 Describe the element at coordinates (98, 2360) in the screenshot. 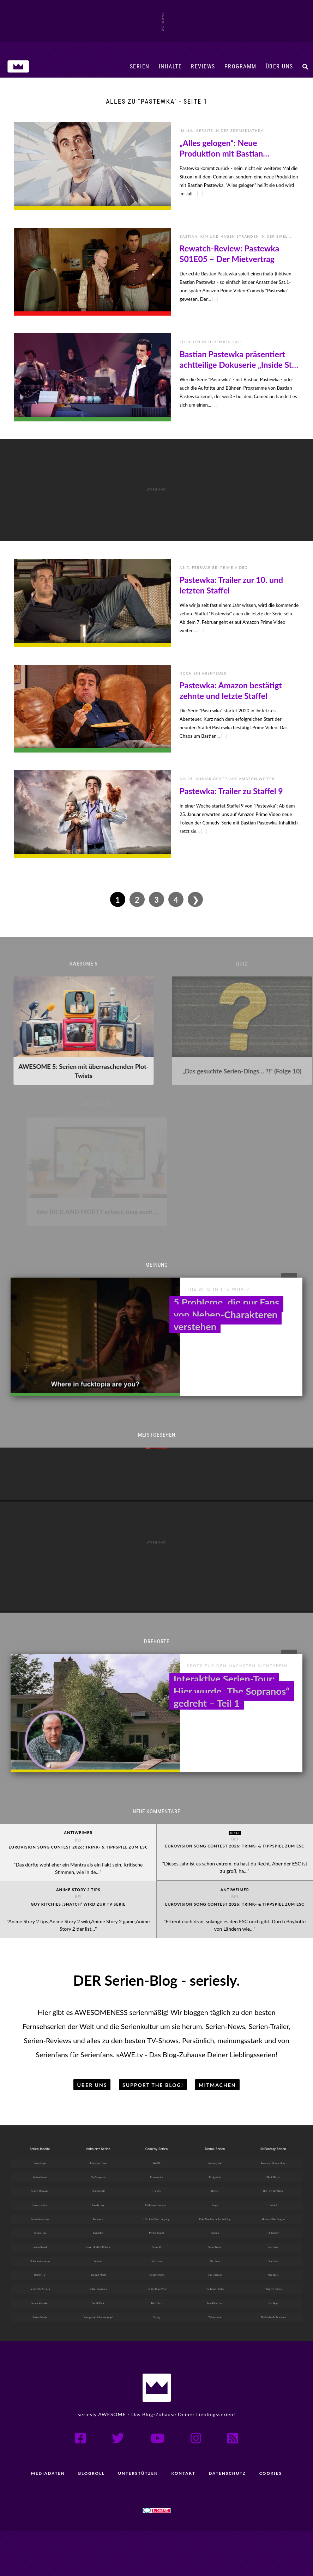

I see `Spongebob Schwammkopf` at that location.